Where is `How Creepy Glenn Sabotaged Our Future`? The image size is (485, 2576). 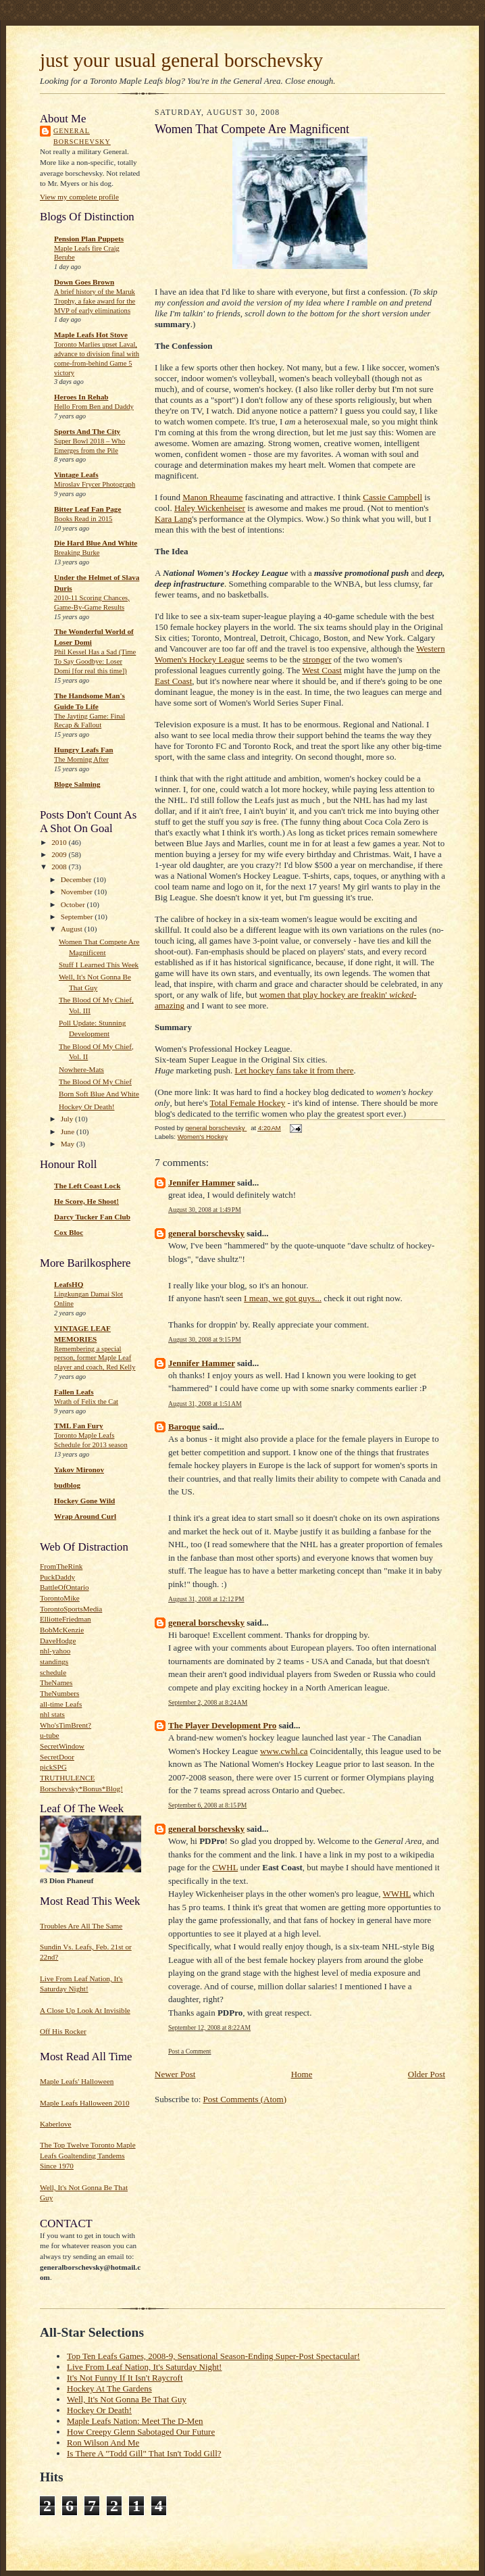 How Creepy Glenn Sabotaged Our Future is located at coordinates (141, 2432).